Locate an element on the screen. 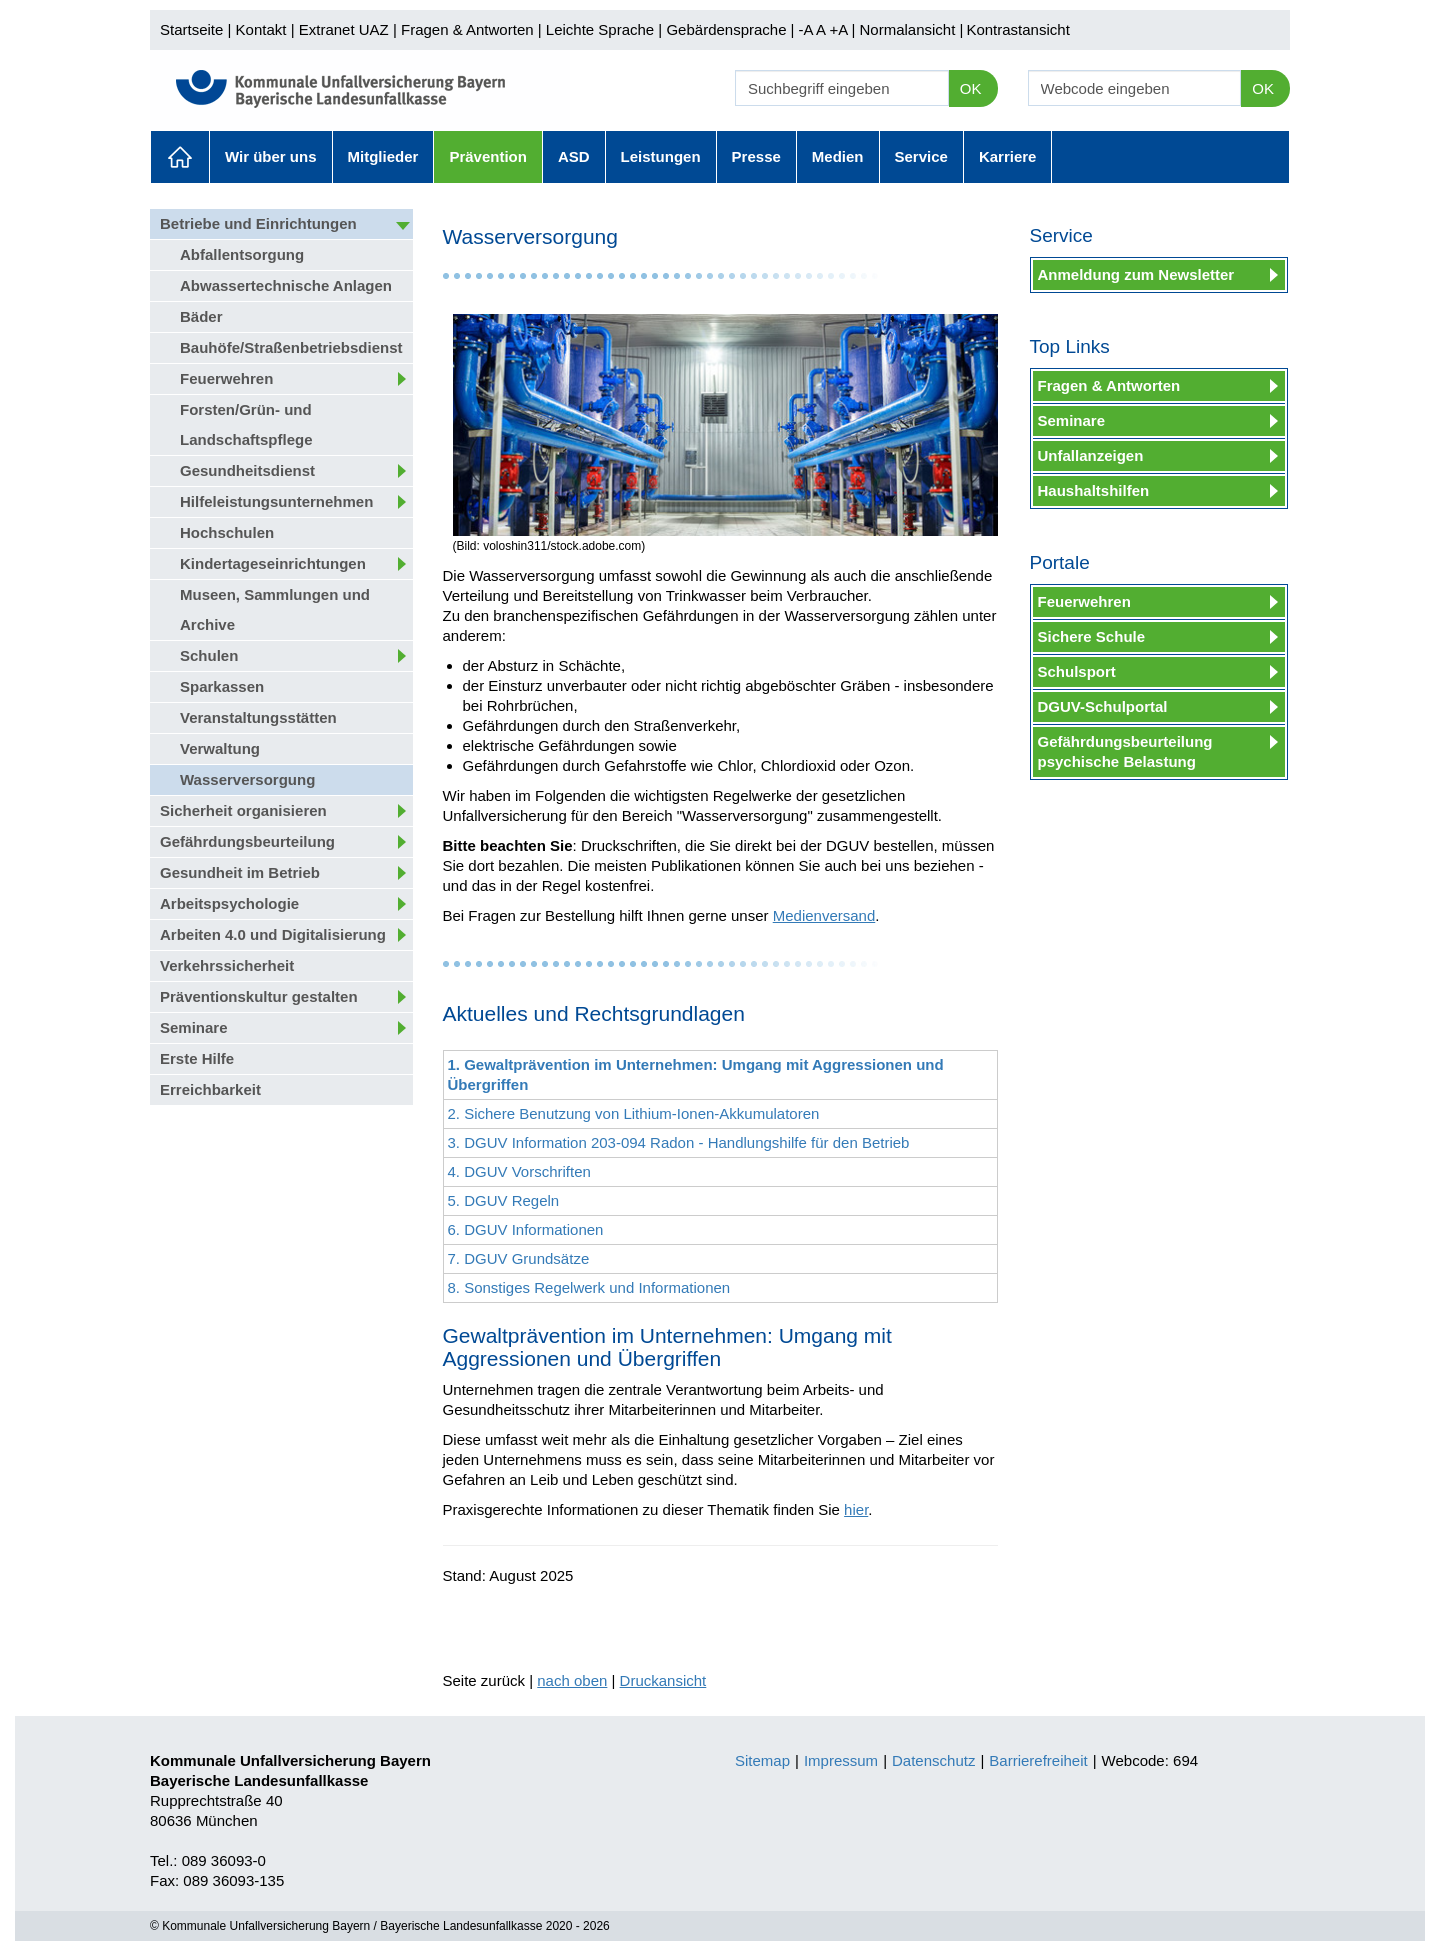 This screenshot has width=1440, height=1956. Anmeldung zum Newsletter is located at coordinates (1136, 274).